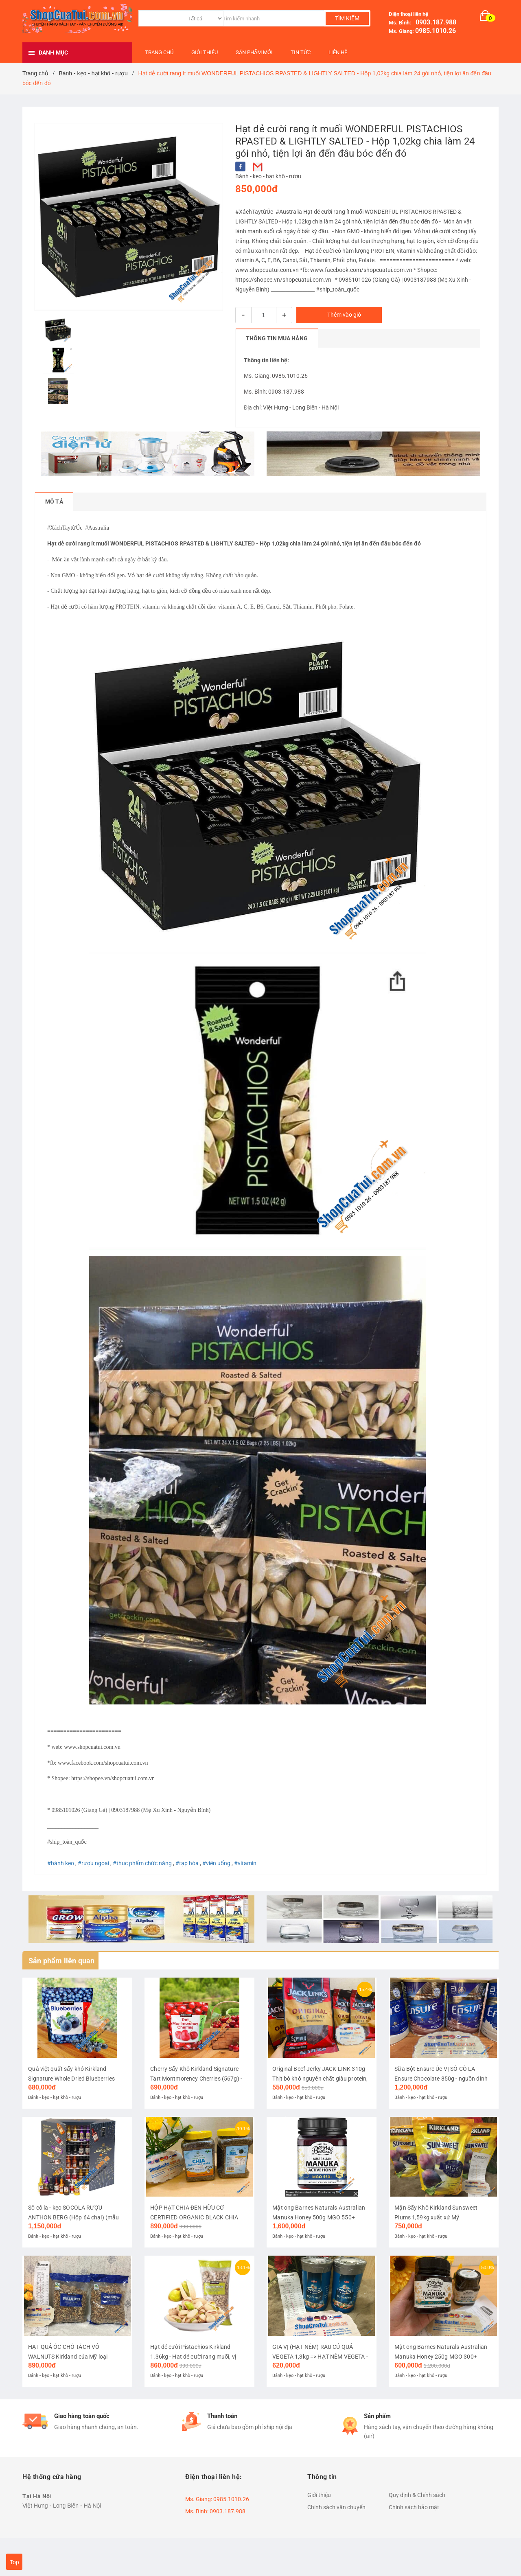  What do you see at coordinates (37, 2522) in the screenshot?
I see `Tại Hà Nội` at bounding box center [37, 2522].